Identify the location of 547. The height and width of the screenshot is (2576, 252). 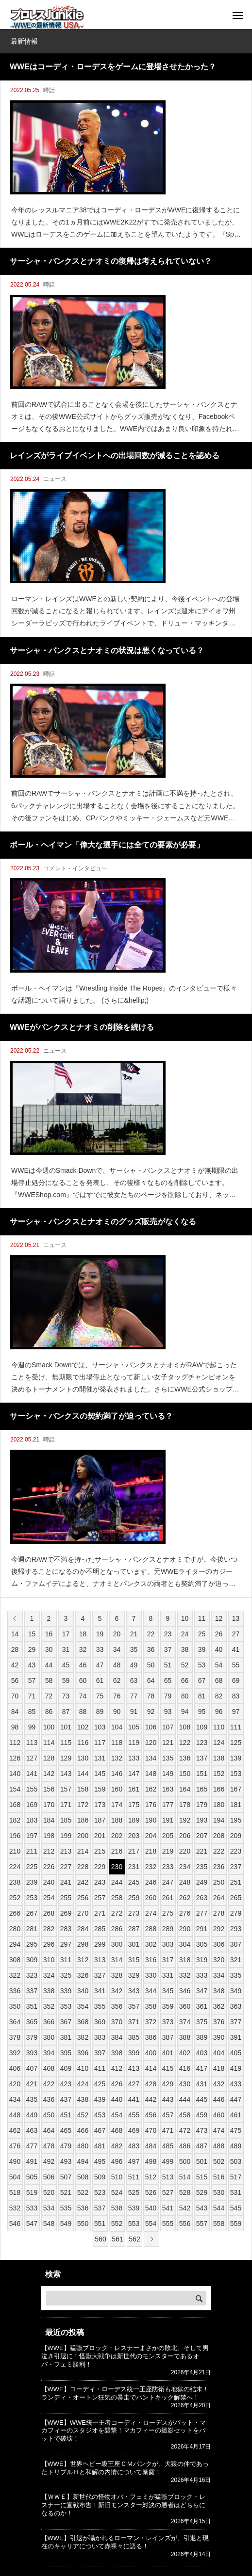
(31, 2223).